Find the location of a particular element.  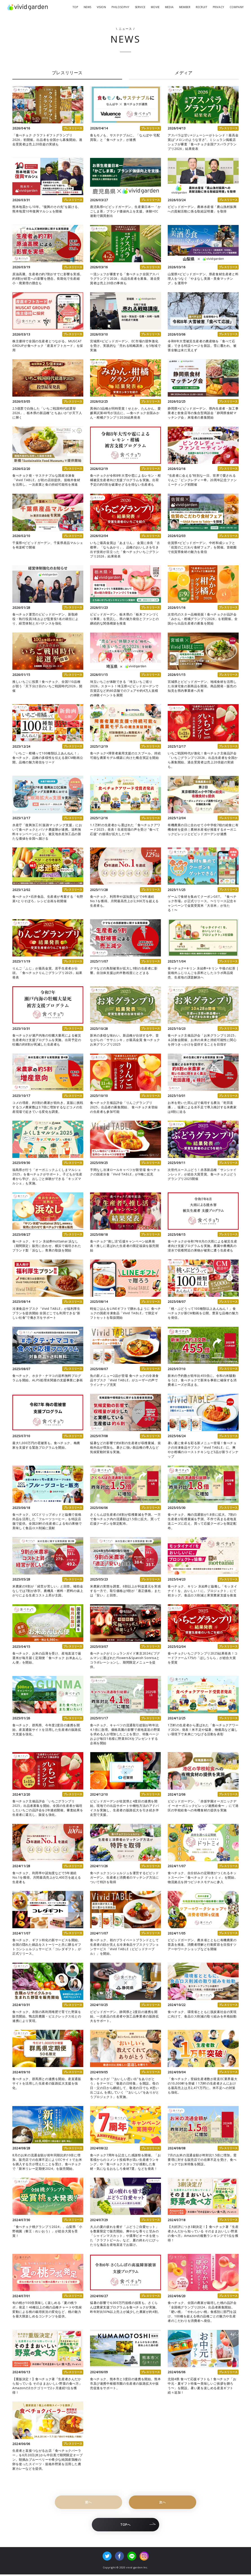

MOVIE is located at coordinates (155, 7).